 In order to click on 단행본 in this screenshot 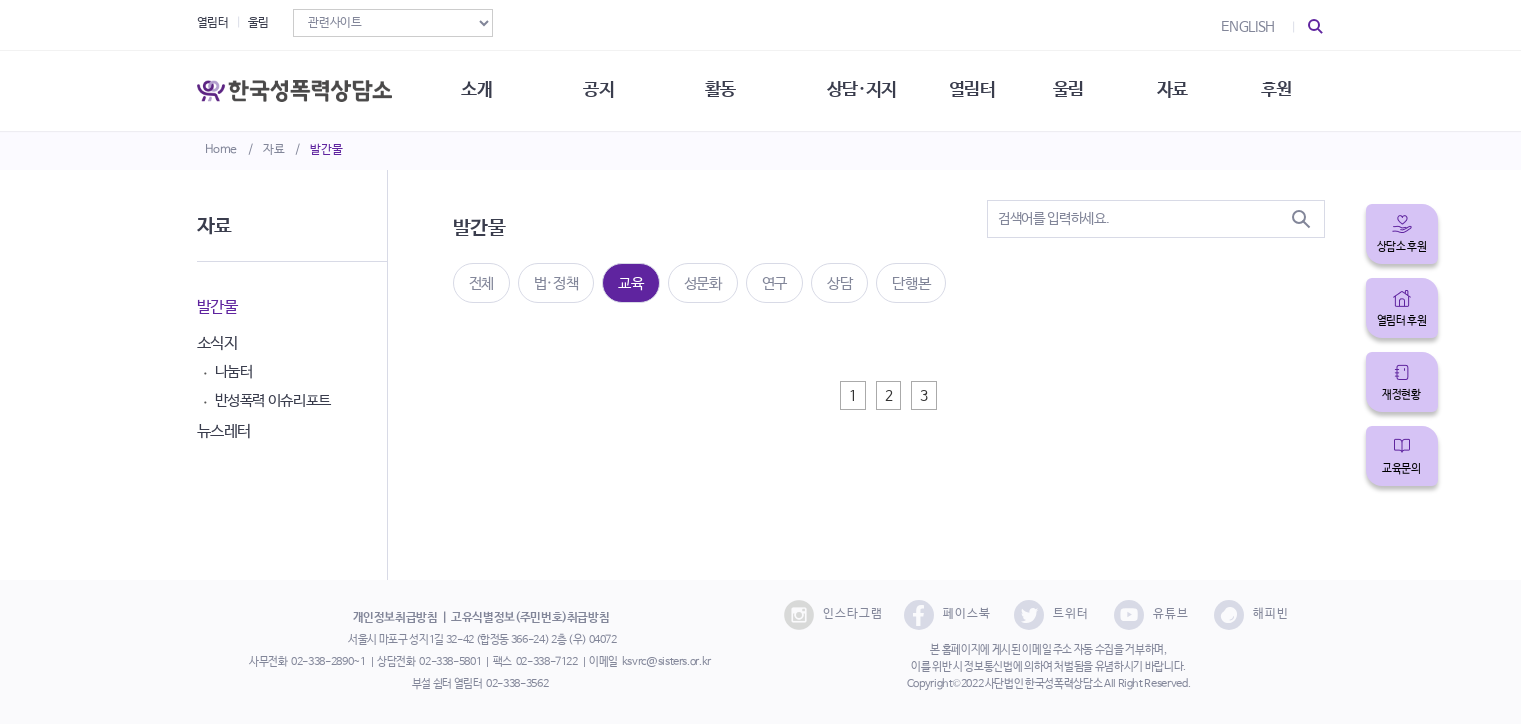, I will do `click(911, 283)`.